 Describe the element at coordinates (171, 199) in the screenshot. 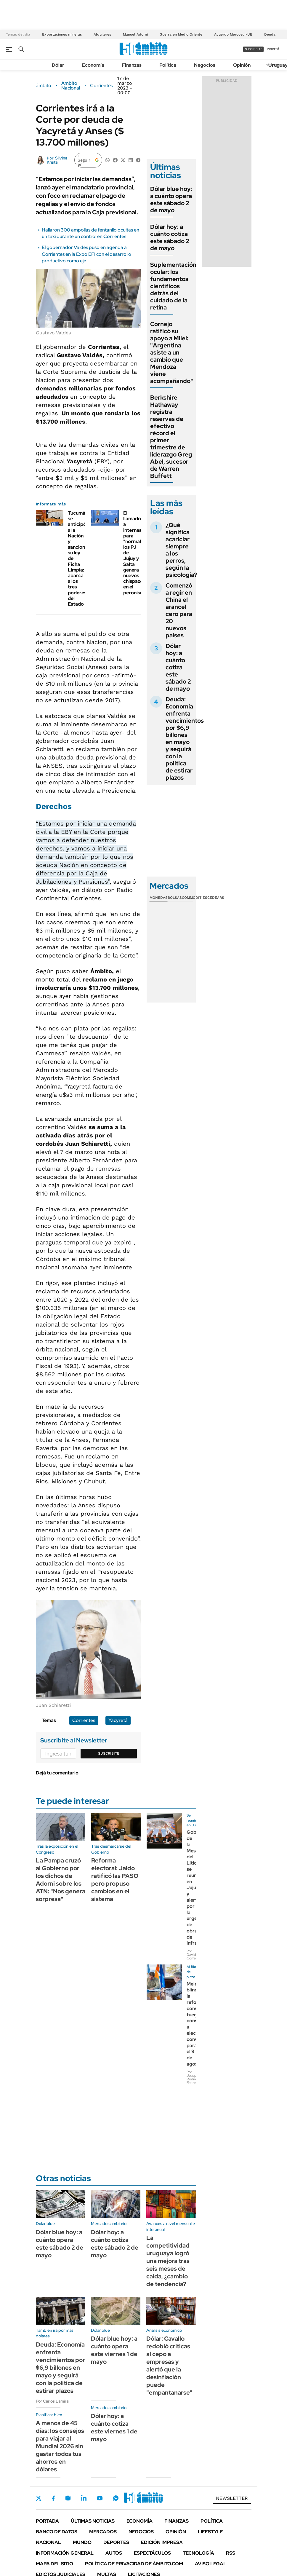

I see `Dólar blue hoy: a cuánto opera este sábado 2 de mayo` at that location.